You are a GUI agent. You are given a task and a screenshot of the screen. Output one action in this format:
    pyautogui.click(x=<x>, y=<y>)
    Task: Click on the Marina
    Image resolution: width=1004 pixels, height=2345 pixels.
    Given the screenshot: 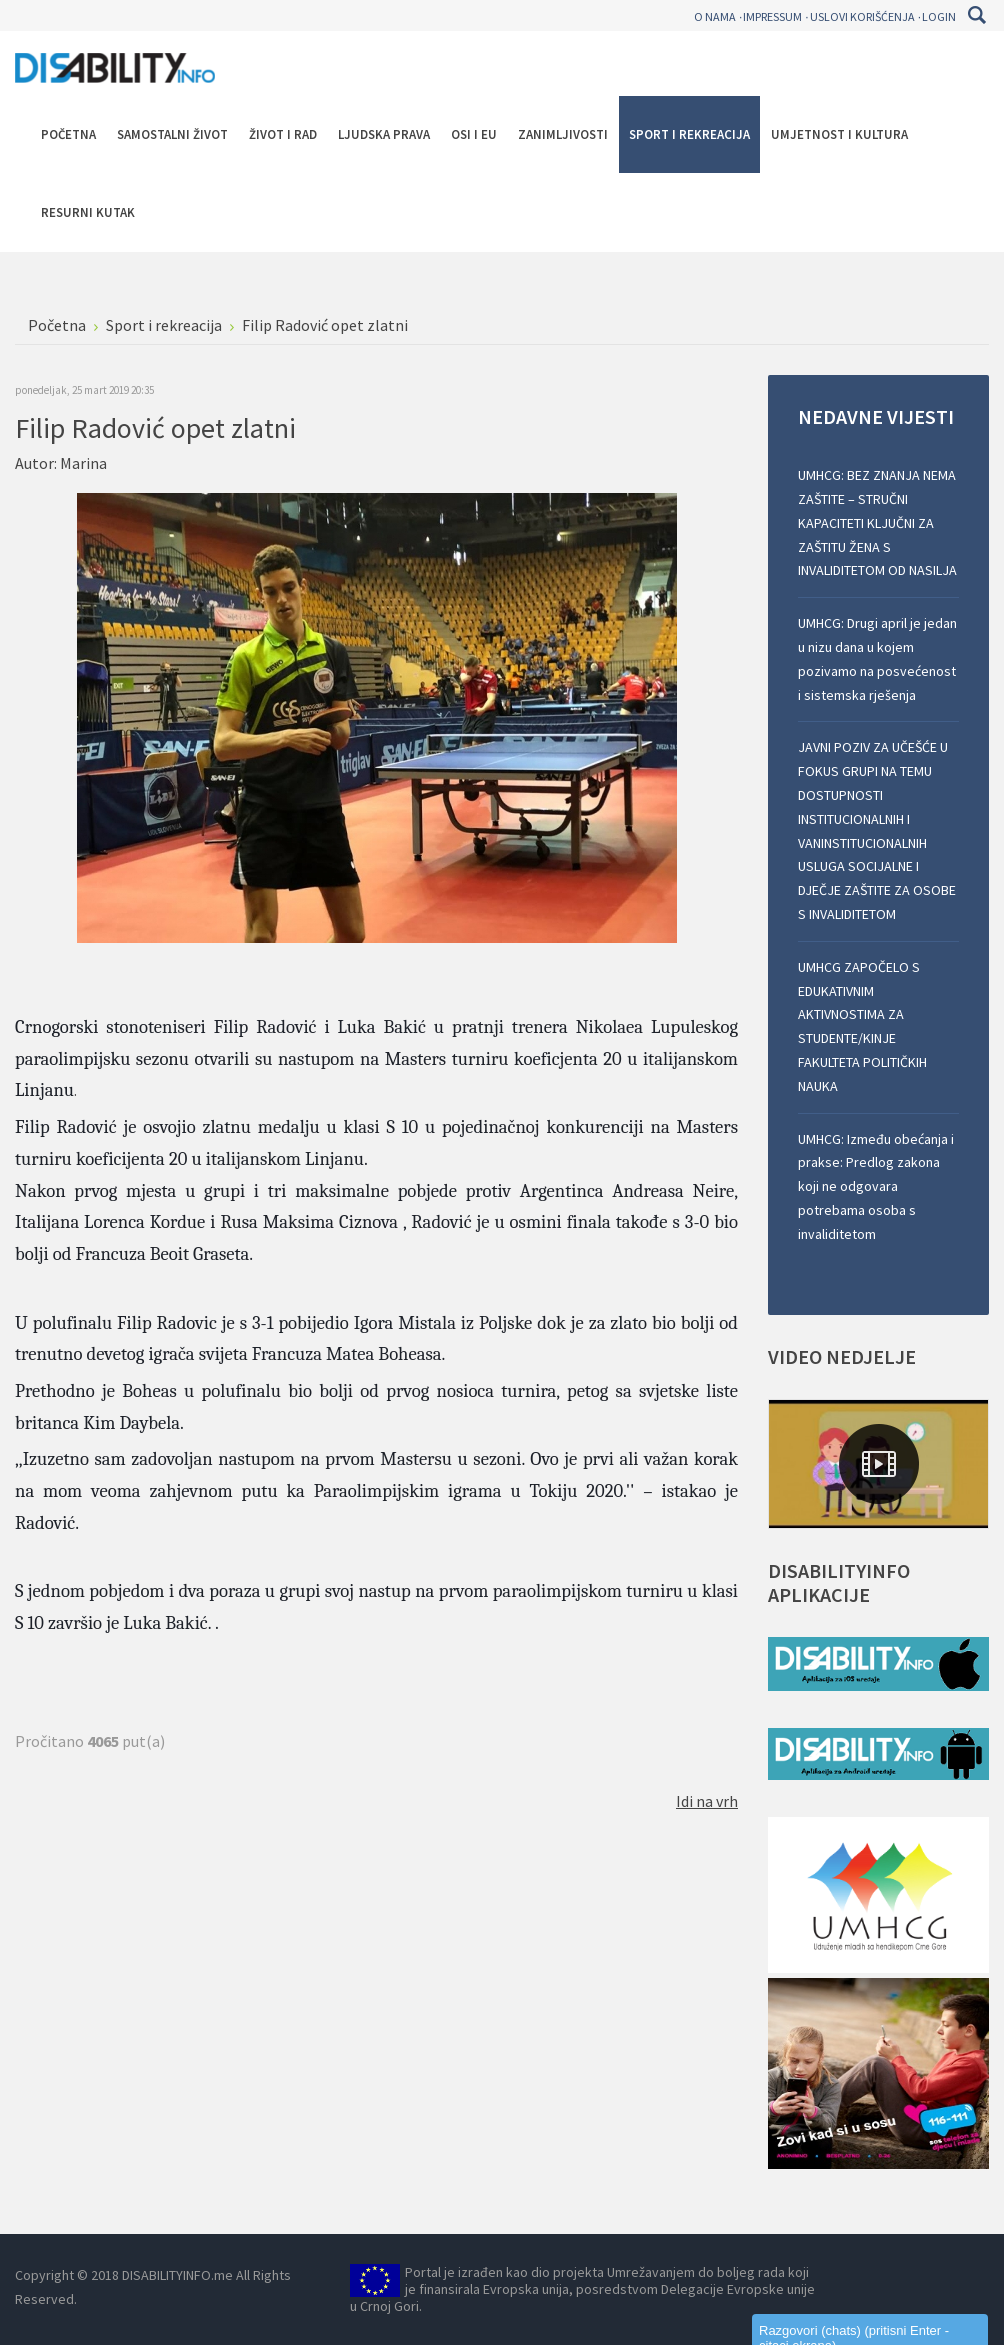 What is the action you would take?
    pyautogui.click(x=83, y=463)
    